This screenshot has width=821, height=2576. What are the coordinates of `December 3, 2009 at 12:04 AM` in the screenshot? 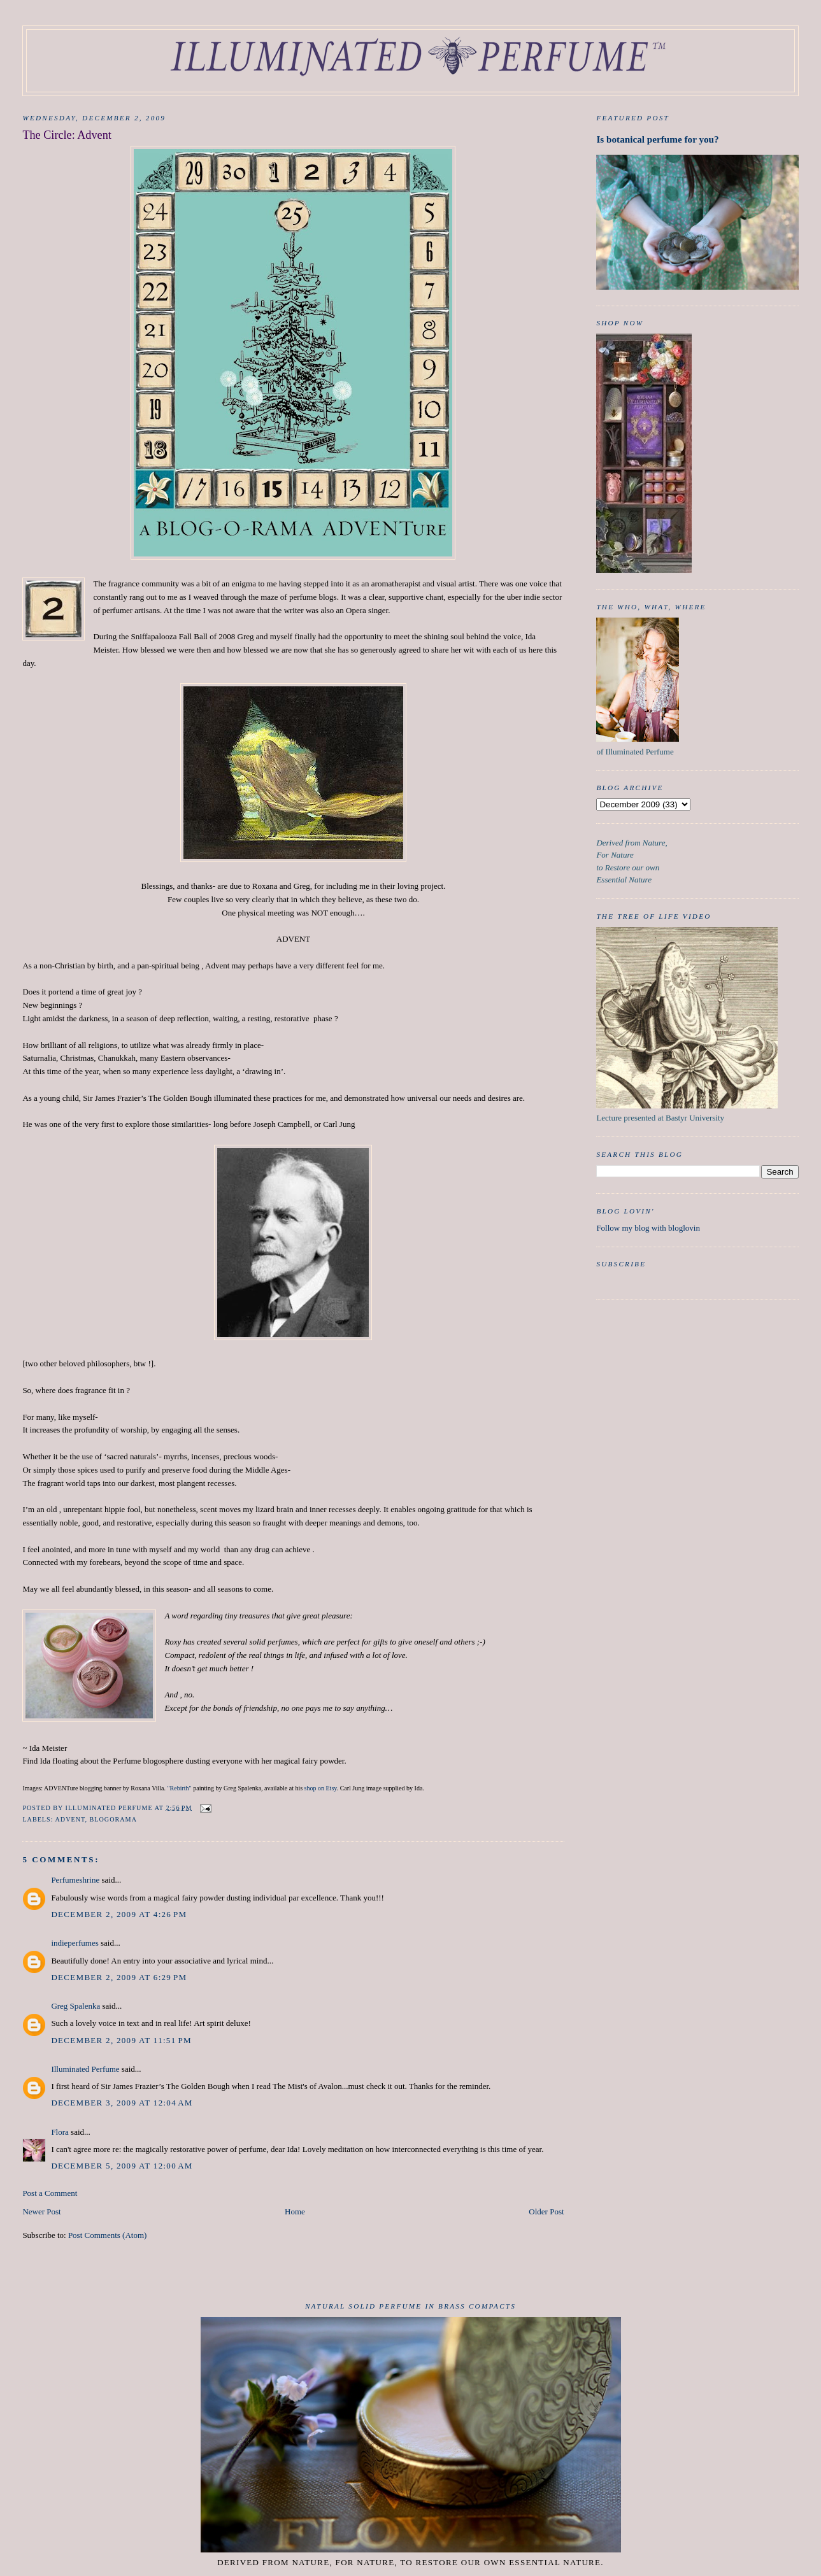 It's located at (121, 2102).